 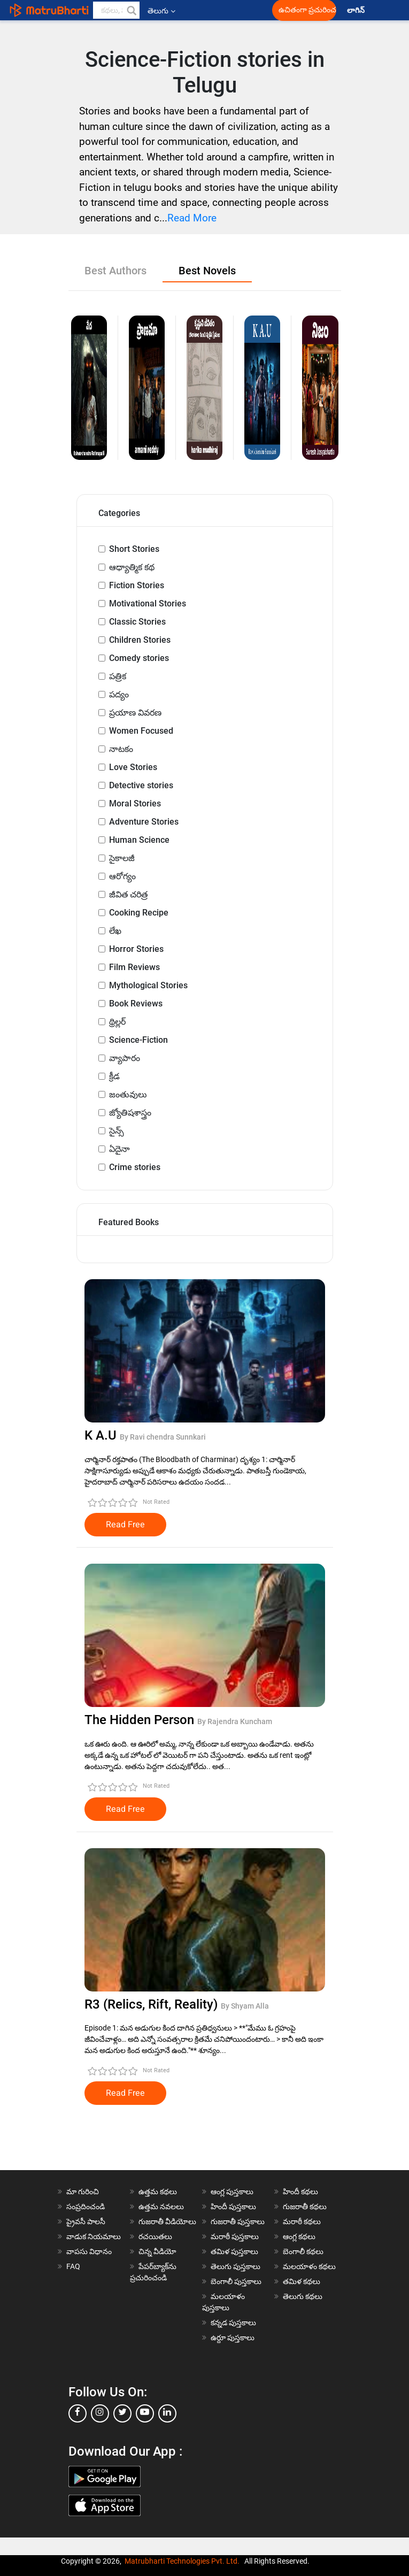 What do you see at coordinates (134, 967) in the screenshot?
I see `Film Reviews` at bounding box center [134, 967].